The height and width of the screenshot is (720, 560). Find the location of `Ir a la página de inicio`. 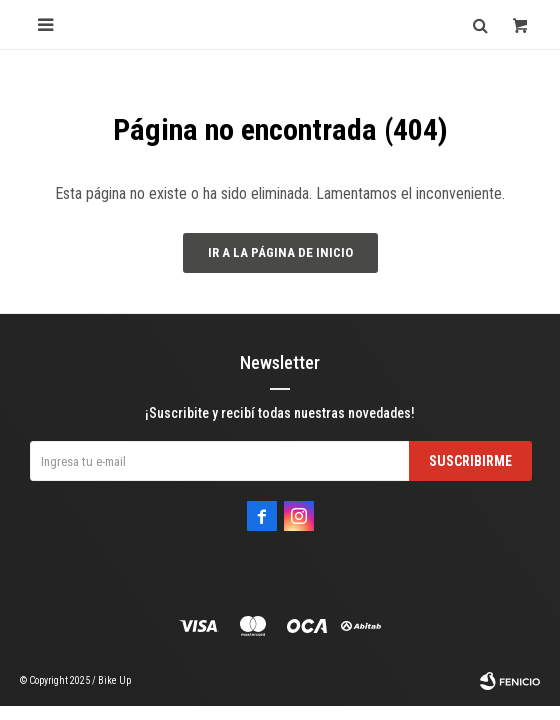

Ir a la página de inicio is located at coordinates (280, 252).